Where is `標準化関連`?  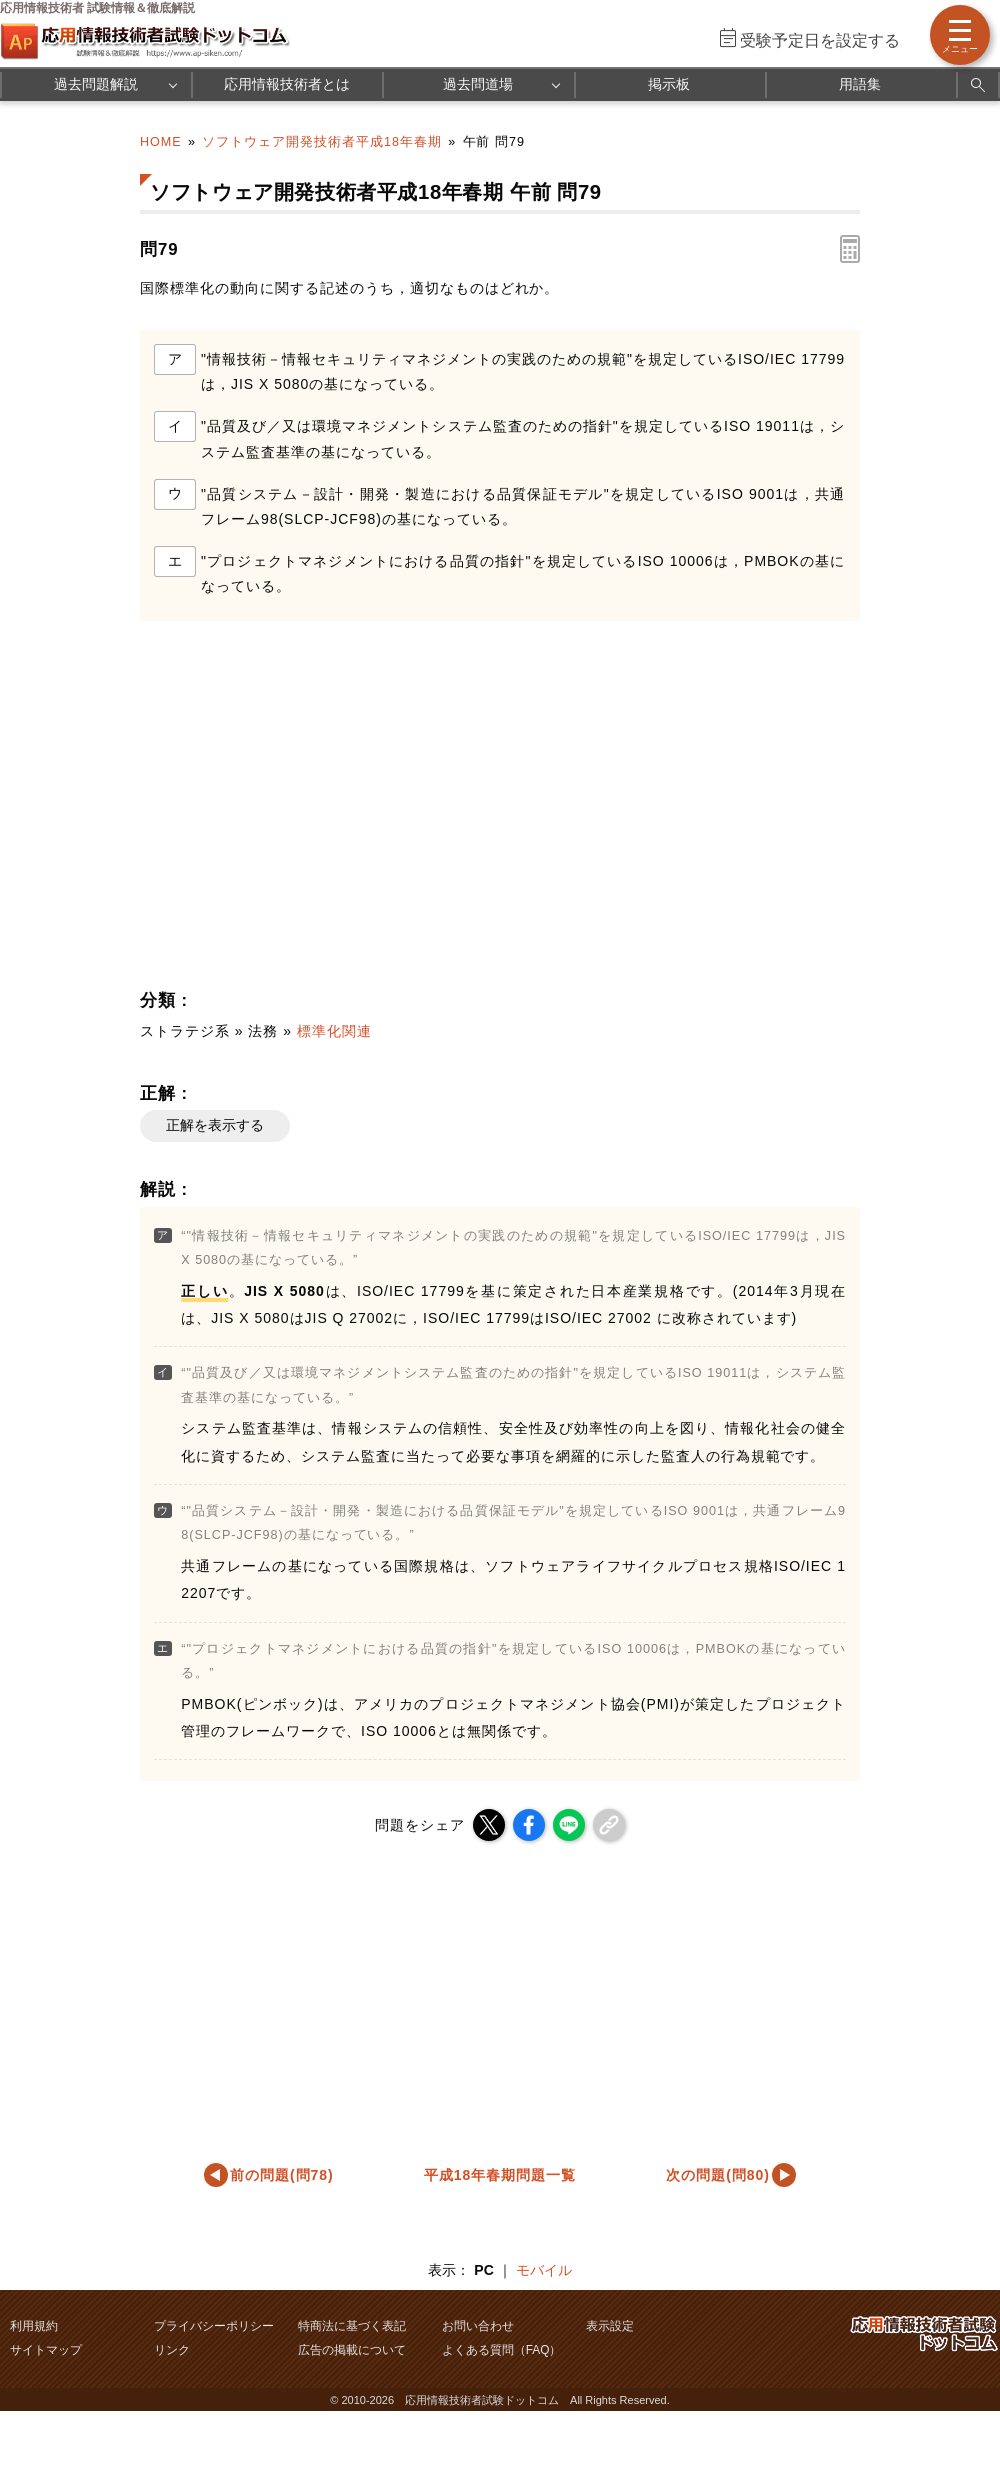
標準化関連 is located at coordinates (334, 1031).